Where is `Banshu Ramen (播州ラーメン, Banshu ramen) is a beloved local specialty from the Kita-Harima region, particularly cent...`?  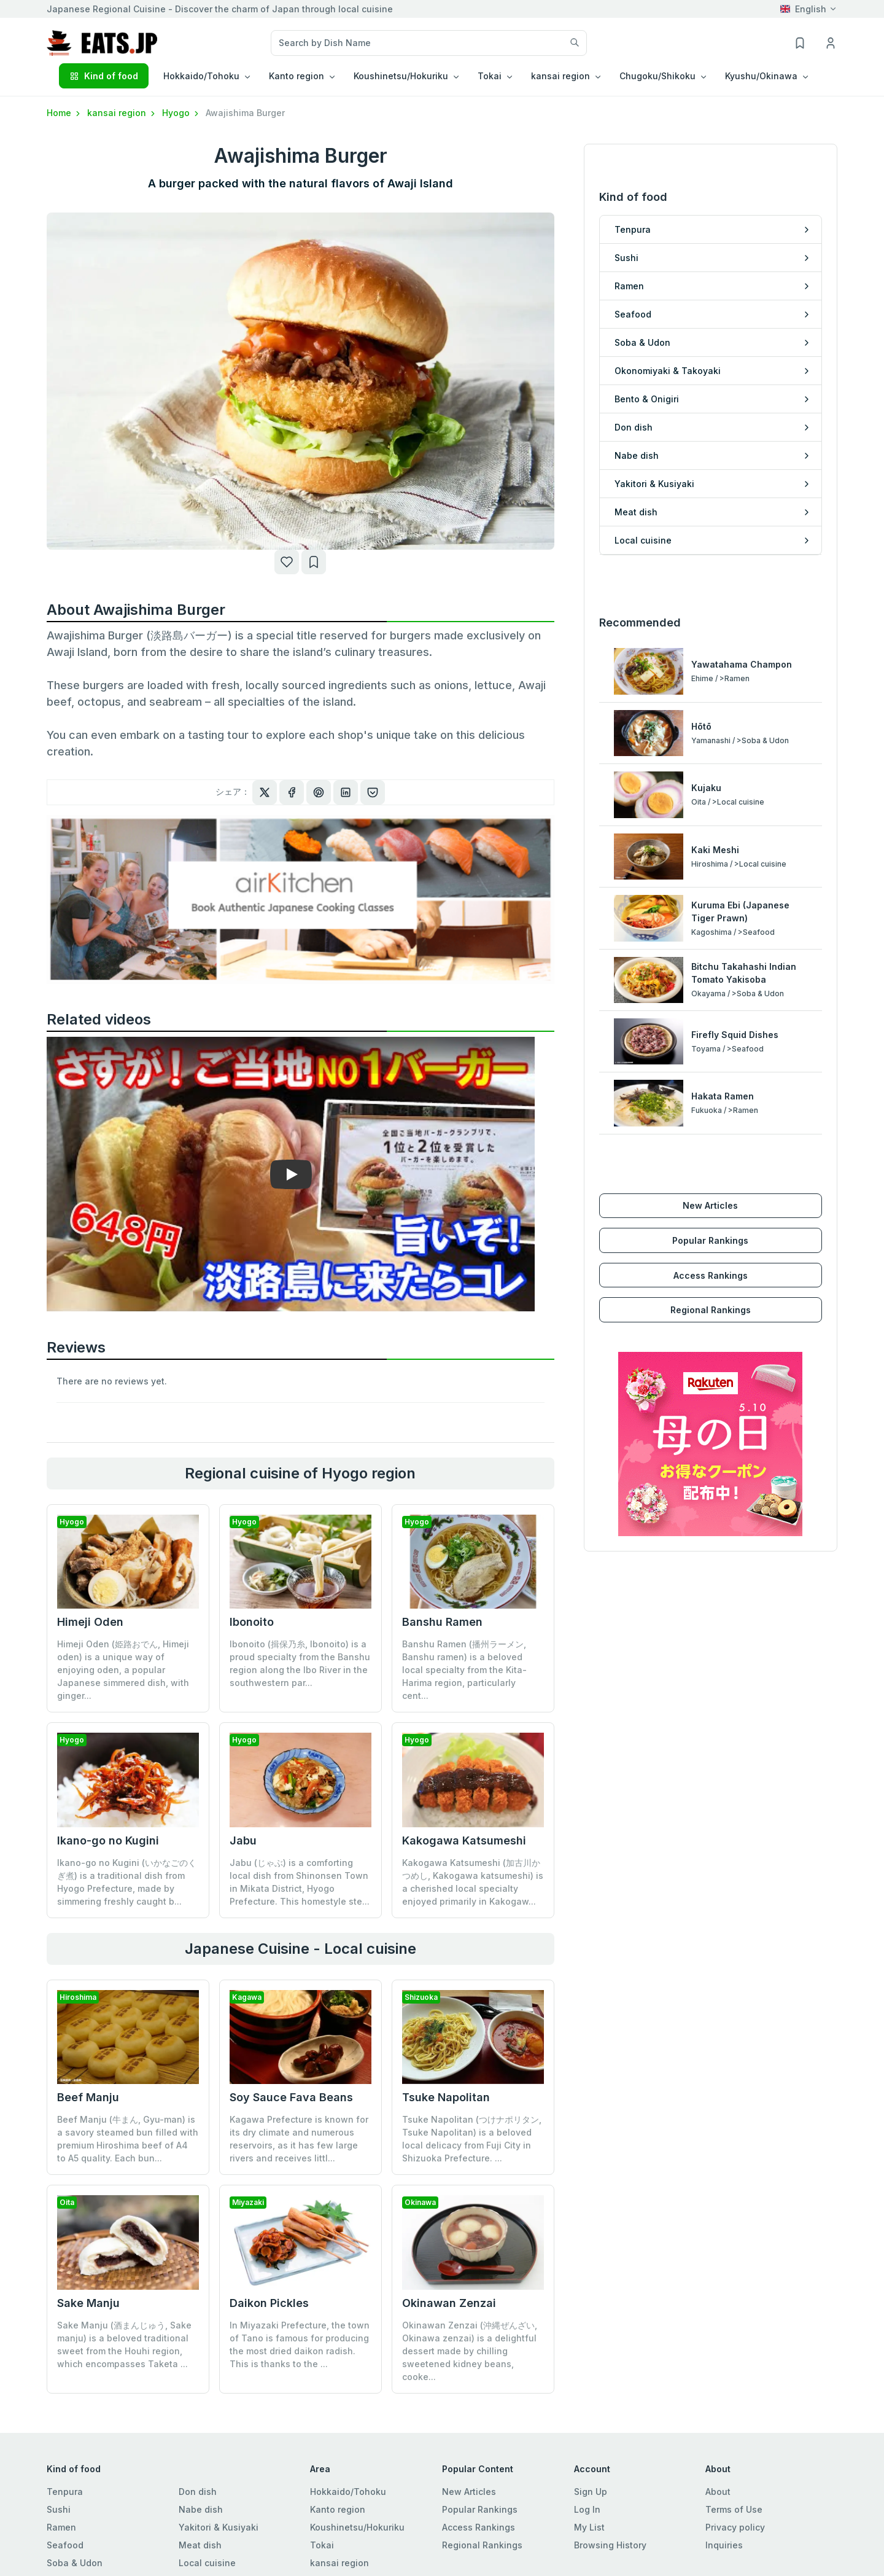
Banshu Ramen (播州ラーメン, Banshu ramen) is a beloved local specialty from the Kita-Harima region, particularly cent... is located at coordinates (464, 1670).